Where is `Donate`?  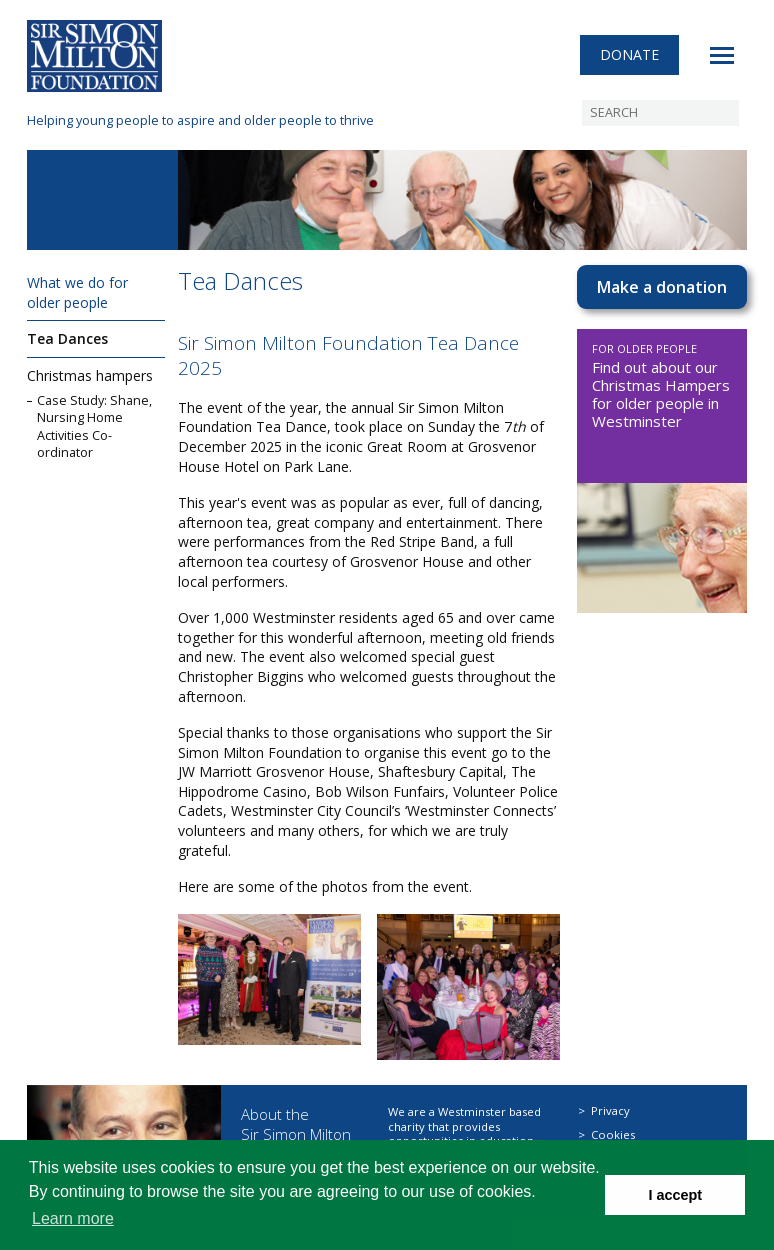 Donate is located at coordinates (629, 54).